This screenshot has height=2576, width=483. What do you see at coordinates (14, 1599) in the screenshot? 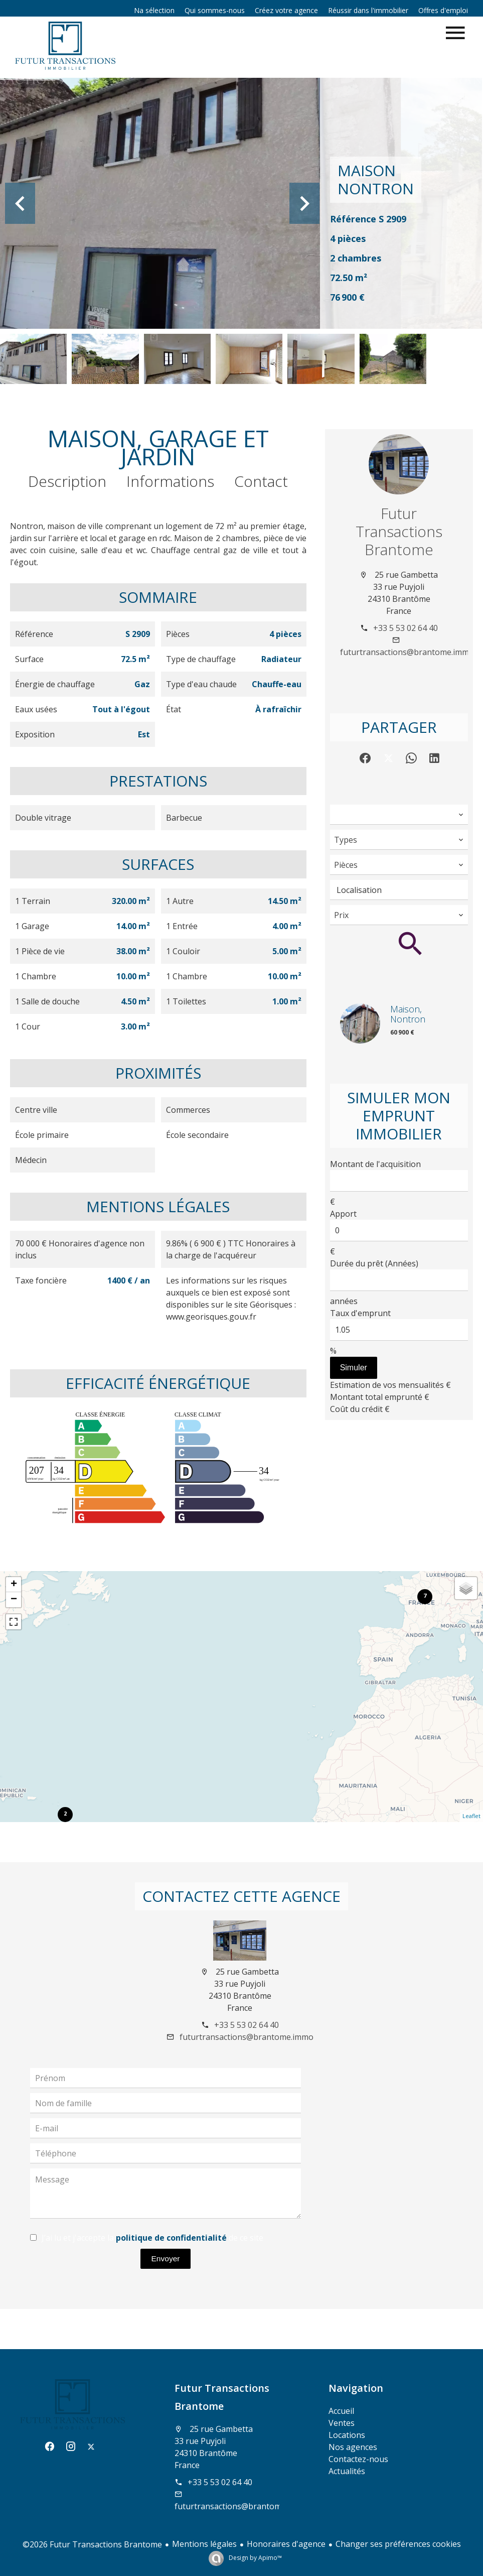
I see `− [button]` at bounding box center [14, 1599].